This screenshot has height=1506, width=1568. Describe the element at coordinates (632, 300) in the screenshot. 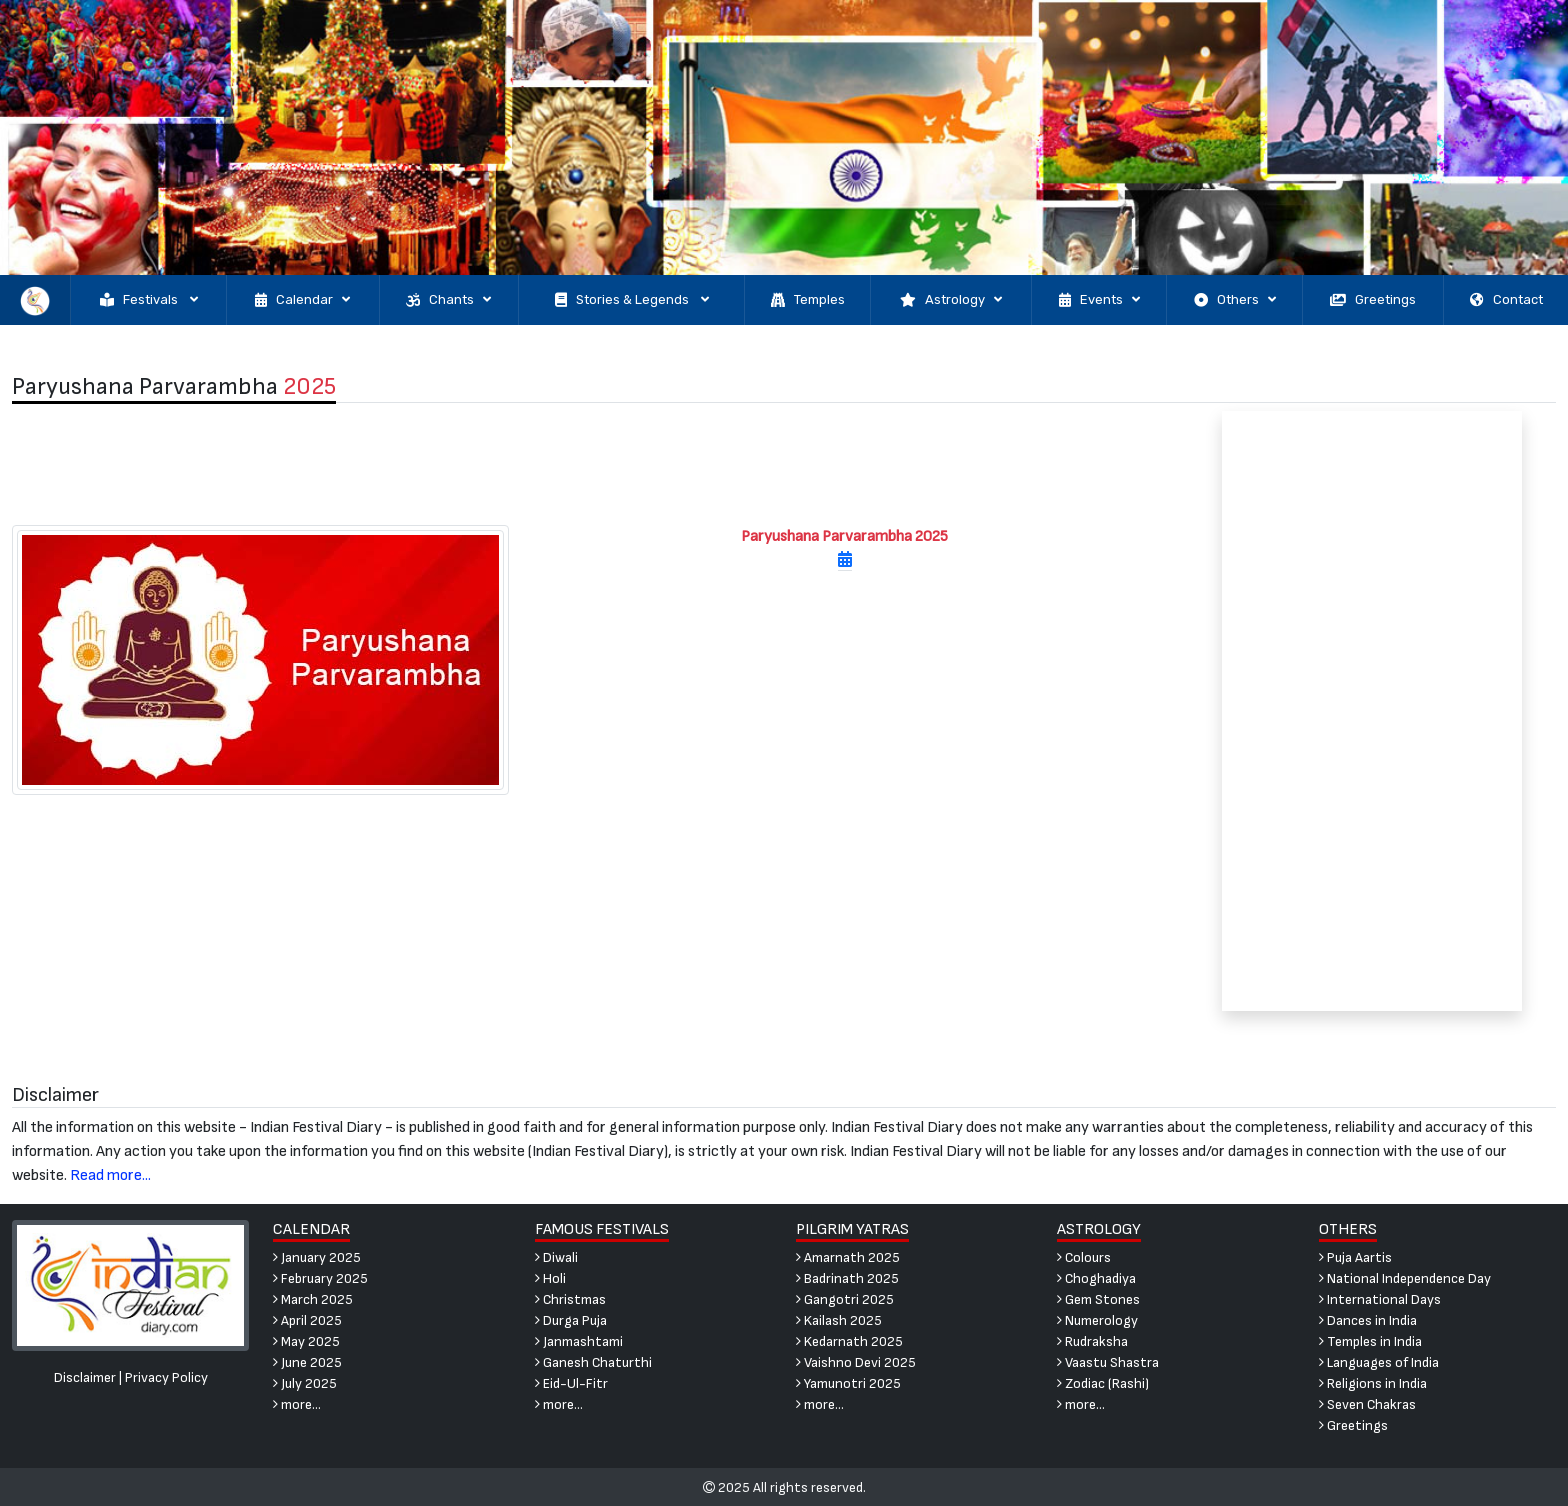

I see `Stories & Legends` at that location.